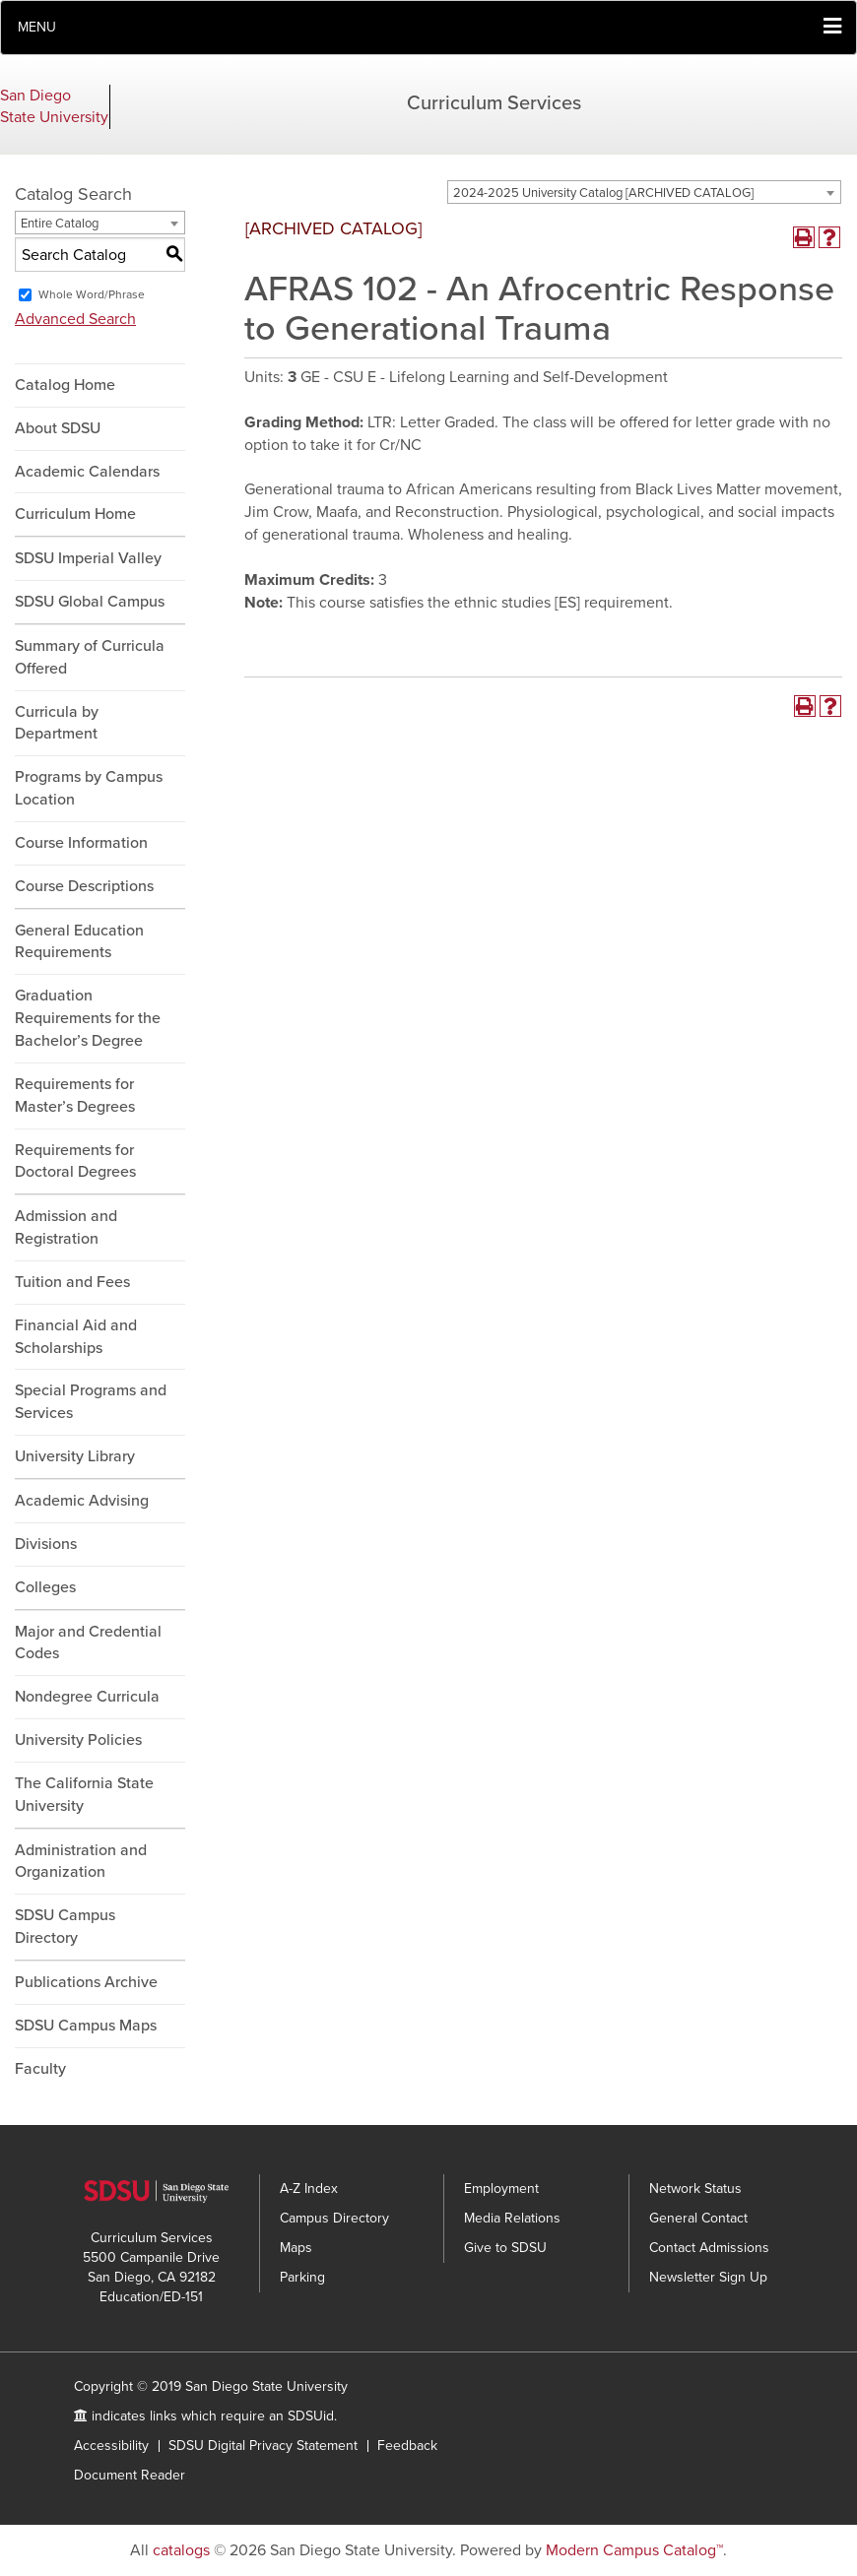  What do you see at coordinates (75, 1095) in the screenshot?
I see `Requirements for Master’s Degrees` at bounding box center [75, 1095].